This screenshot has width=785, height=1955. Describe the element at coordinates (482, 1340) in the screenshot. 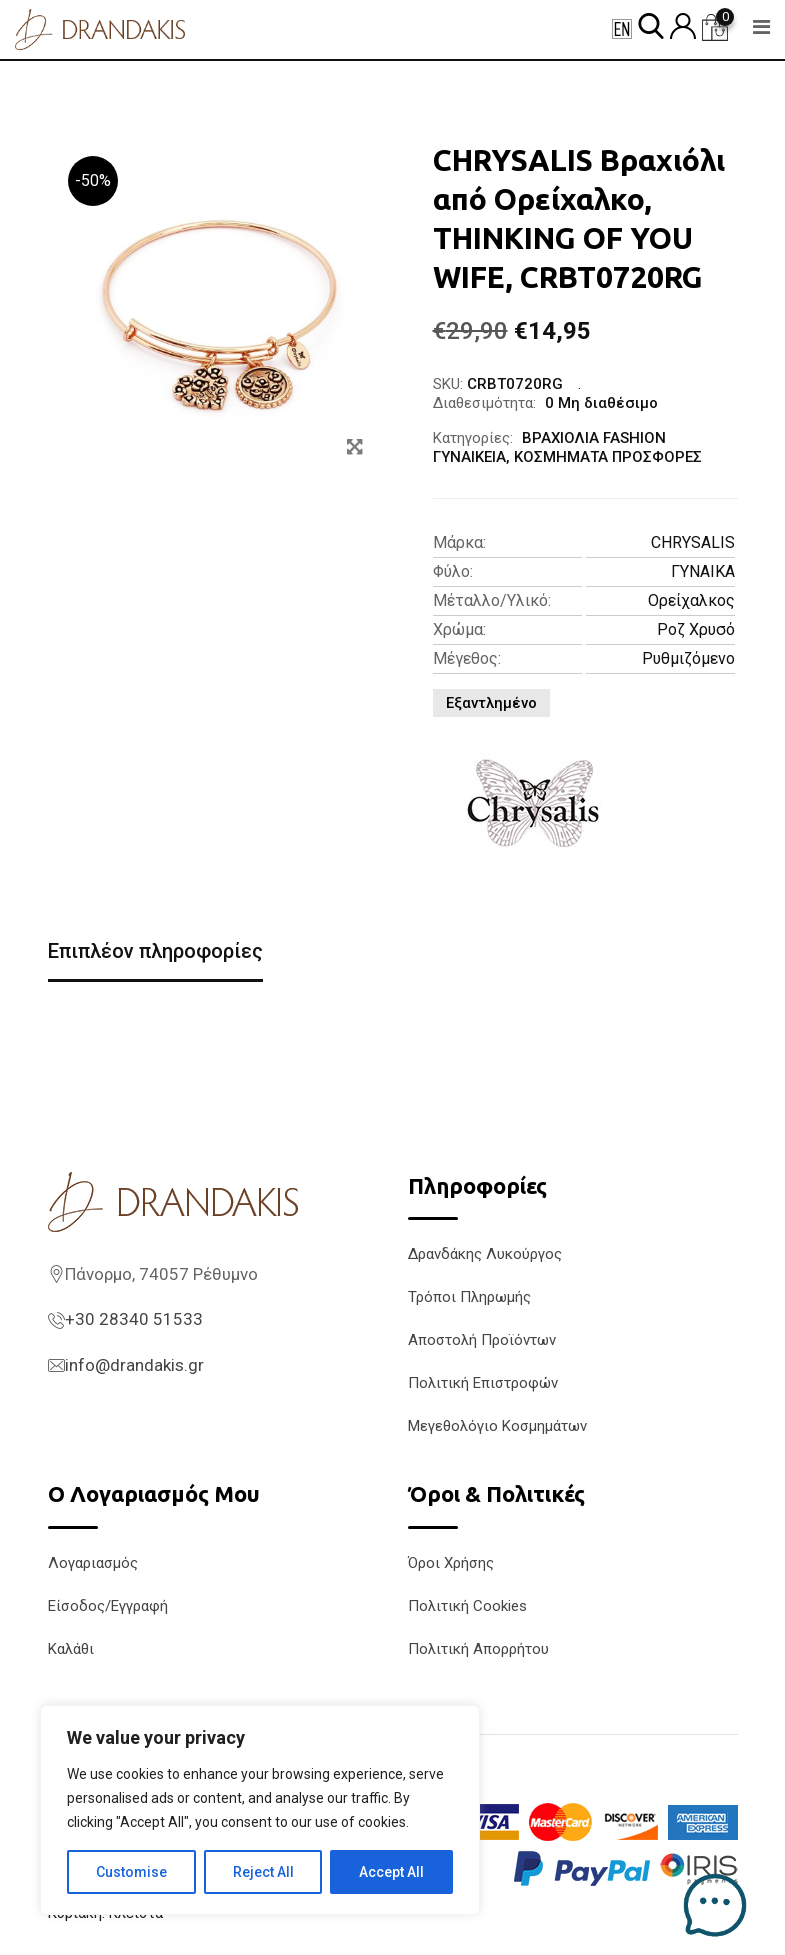

I see `Αποστολή Προϊόντων` at that location.